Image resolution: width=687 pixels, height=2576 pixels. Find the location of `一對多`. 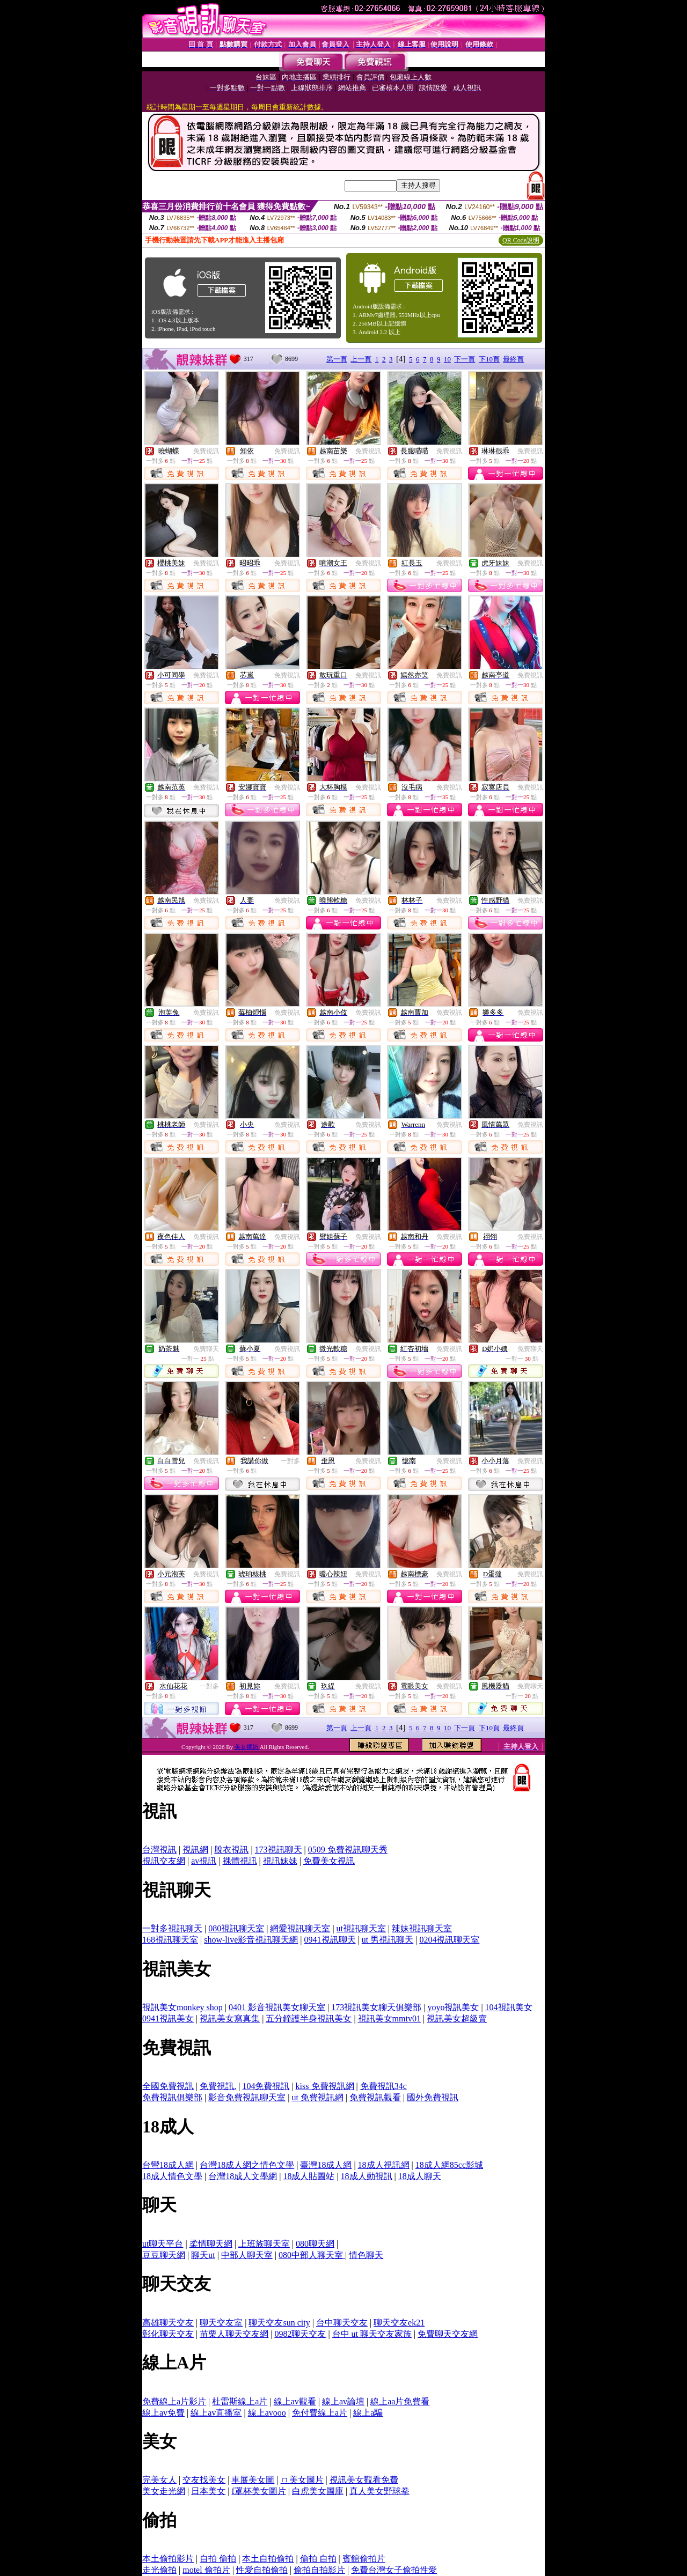

一對多 is located at coordinates (290, 1461).